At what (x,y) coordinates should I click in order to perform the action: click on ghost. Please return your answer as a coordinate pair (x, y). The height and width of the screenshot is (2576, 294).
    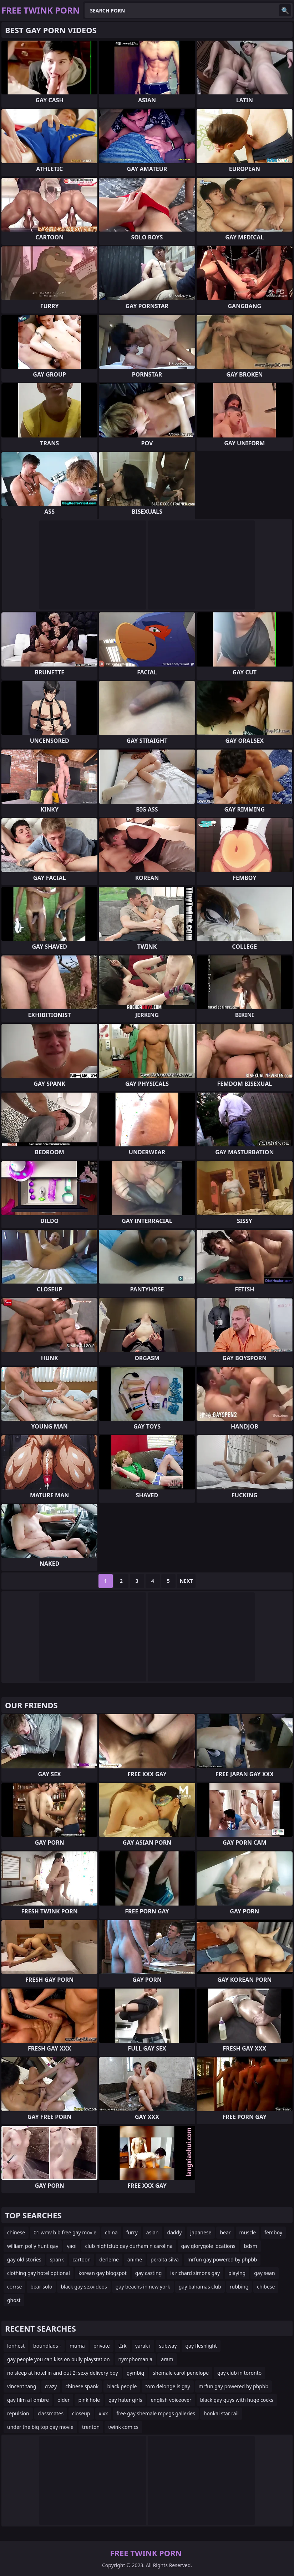
    Looking at the image, I should click on (14, 2300).